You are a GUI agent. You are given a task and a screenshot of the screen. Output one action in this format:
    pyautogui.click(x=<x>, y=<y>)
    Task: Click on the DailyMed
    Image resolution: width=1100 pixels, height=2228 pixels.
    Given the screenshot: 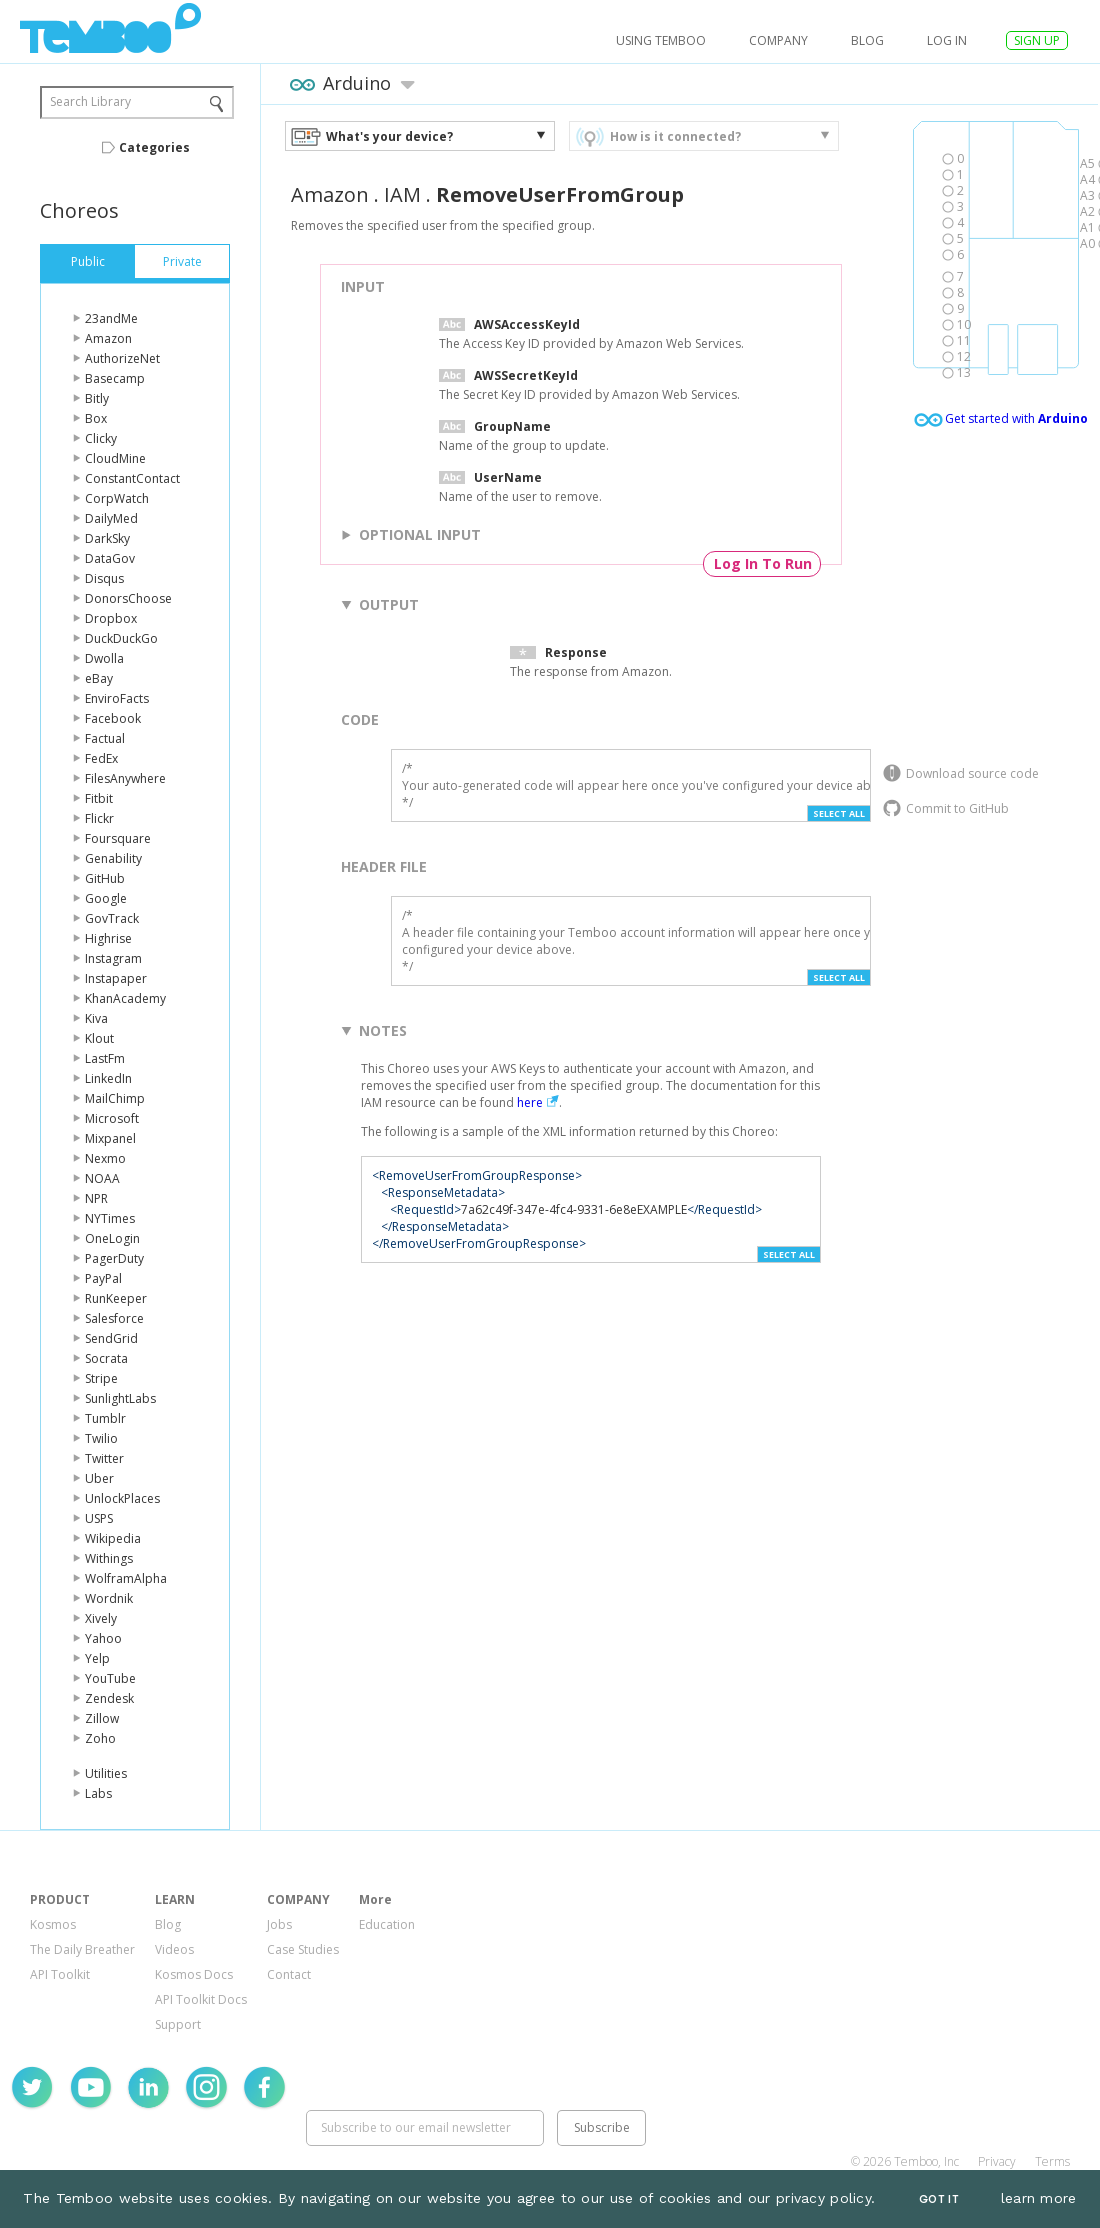 What is the action you would take?
    pyautogui.click(x=111, y=518)
    